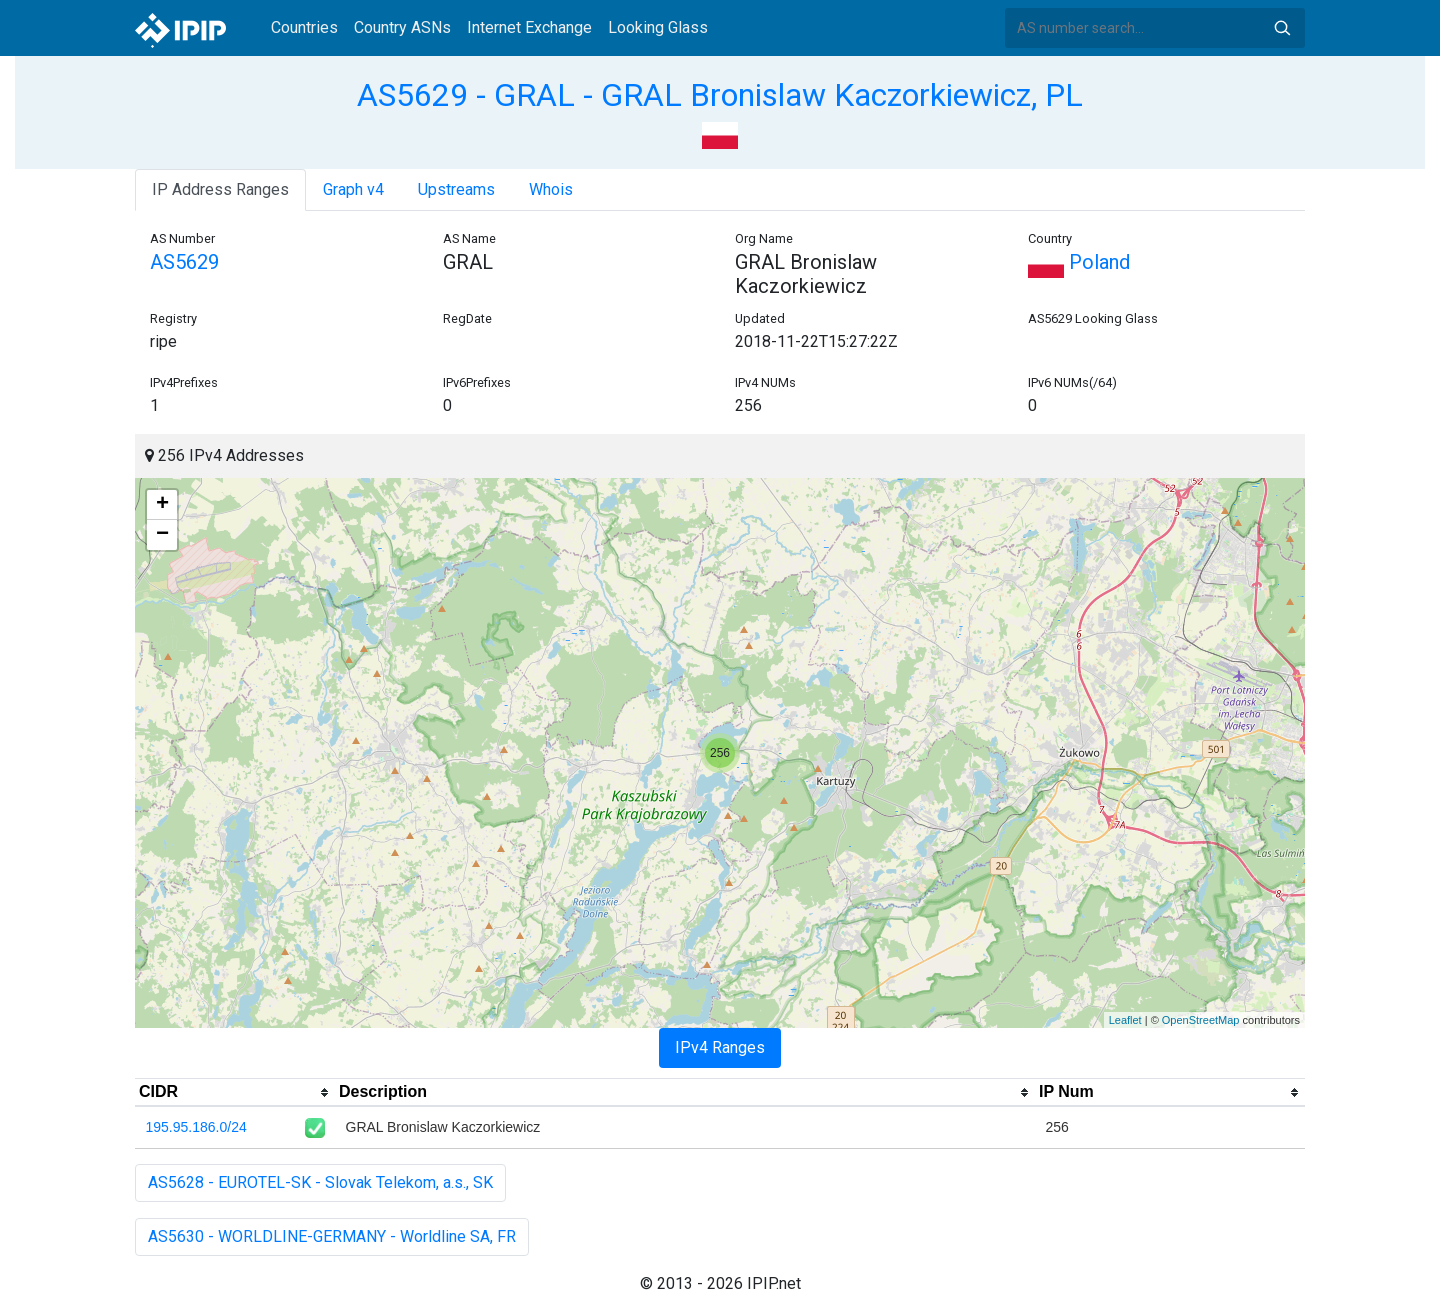 This screenshot has width=1440, height=1312. What do you see at coordinates (220, 189) in the screenshot?
I see `IP Address Ranges [tab]` at bounding box center [220, 189].